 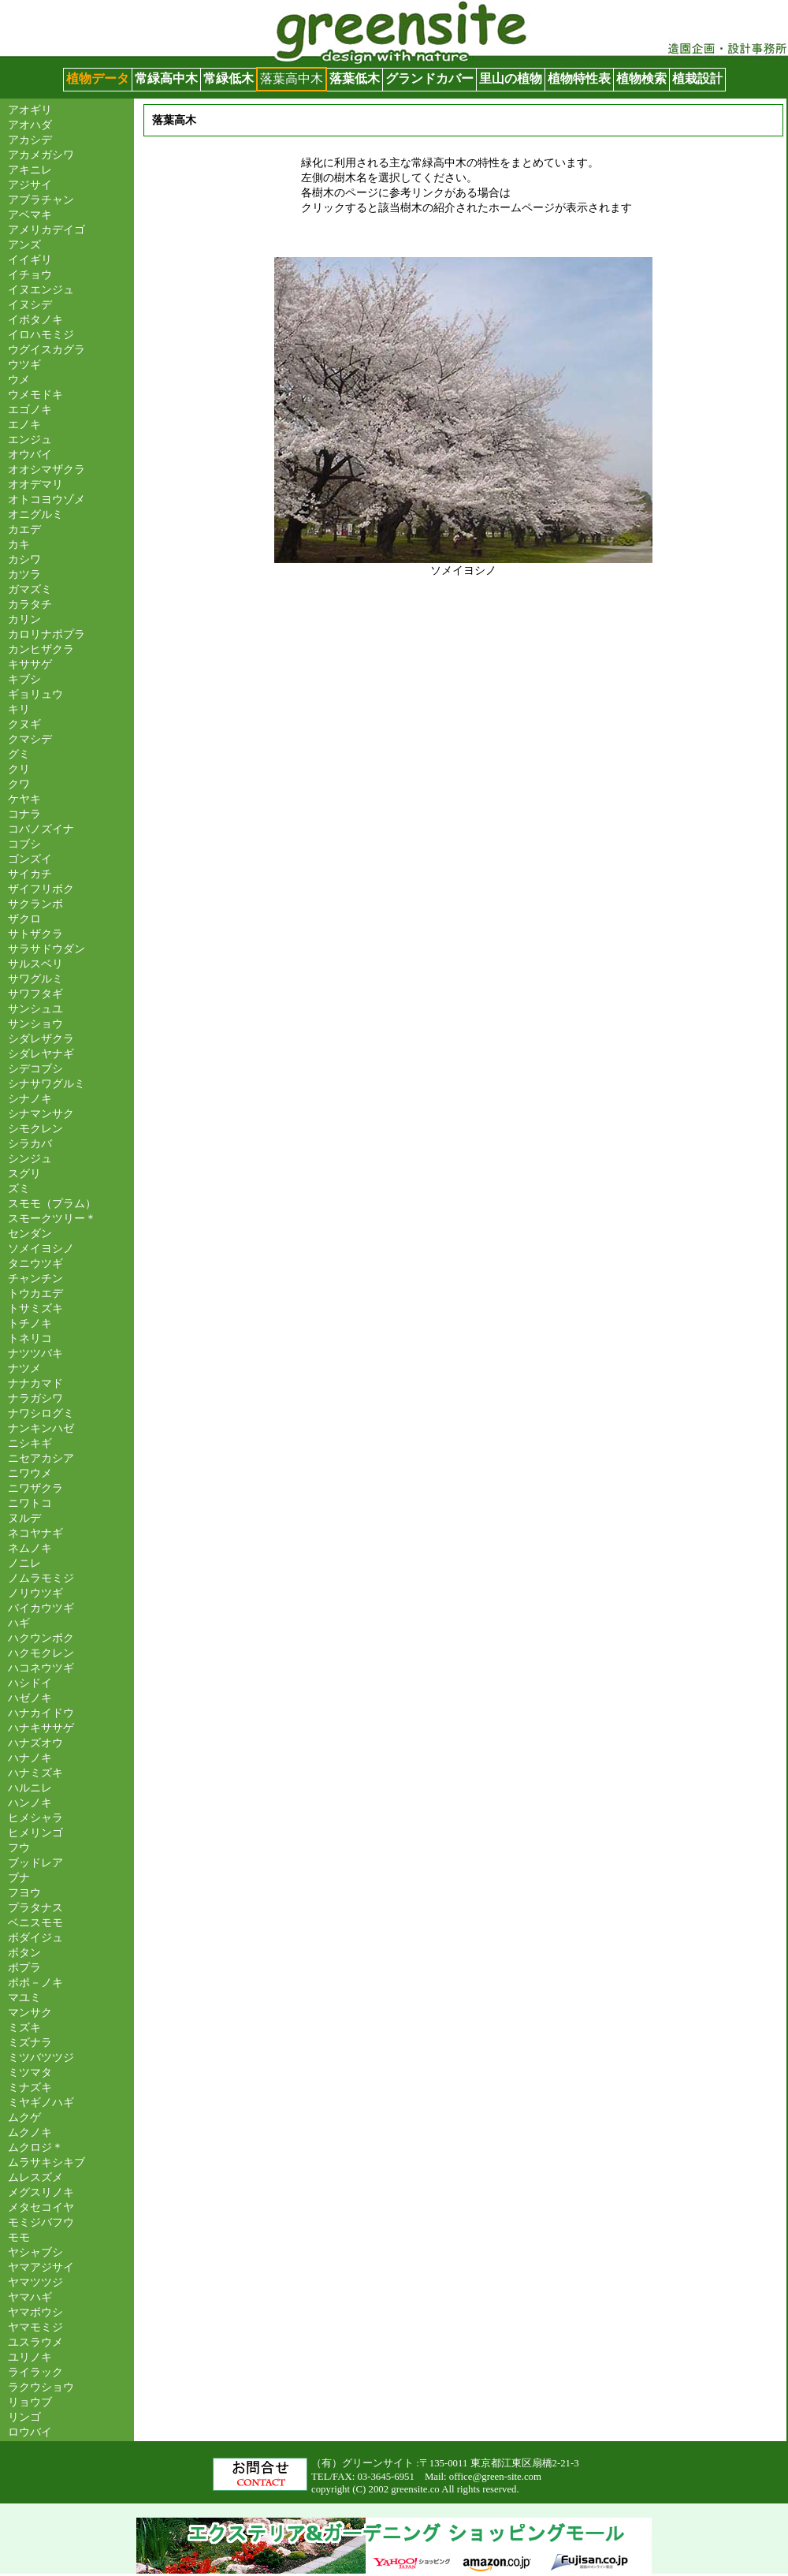 I want to click on ユリノキ, so click(x=30, y=2356).